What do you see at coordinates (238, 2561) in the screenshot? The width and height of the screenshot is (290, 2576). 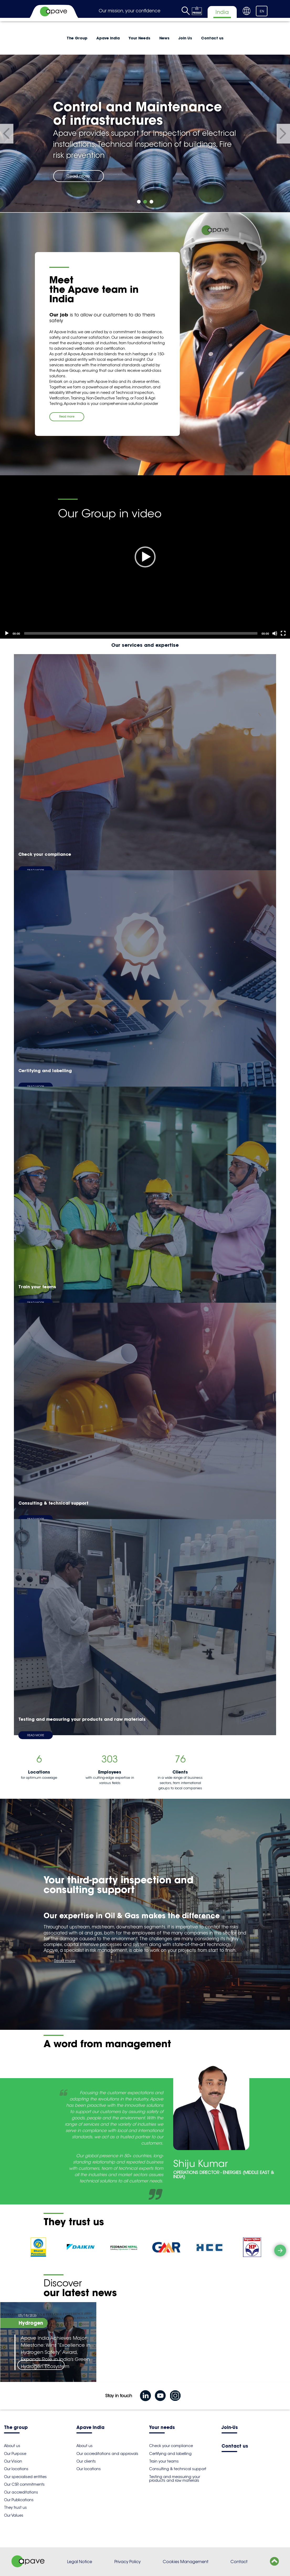 I see `Contact` at bounding box center [238, 2561].